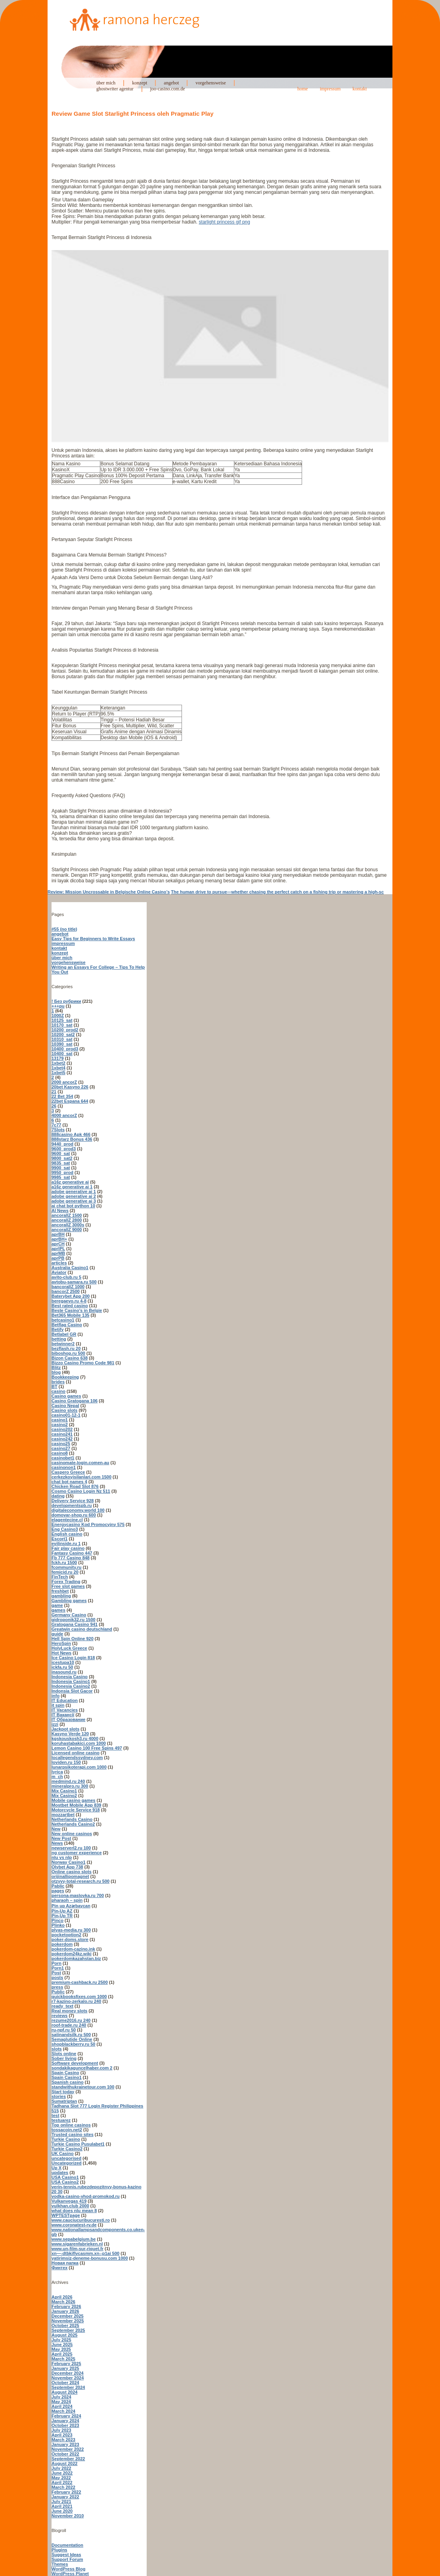 The height and width of the screenshot is (2576, 440). What do you see at coordinates (68, 1719) in the screenshot?
I see `IT Образование` at bounding box center [68, 1719].